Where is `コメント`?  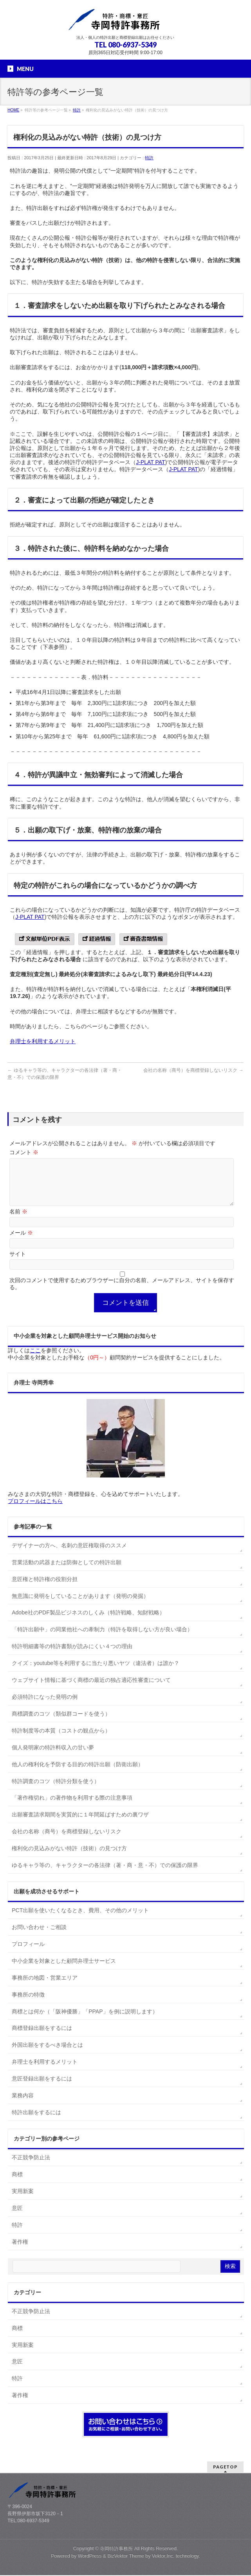
コメント is located at coordinates (23, 1152).